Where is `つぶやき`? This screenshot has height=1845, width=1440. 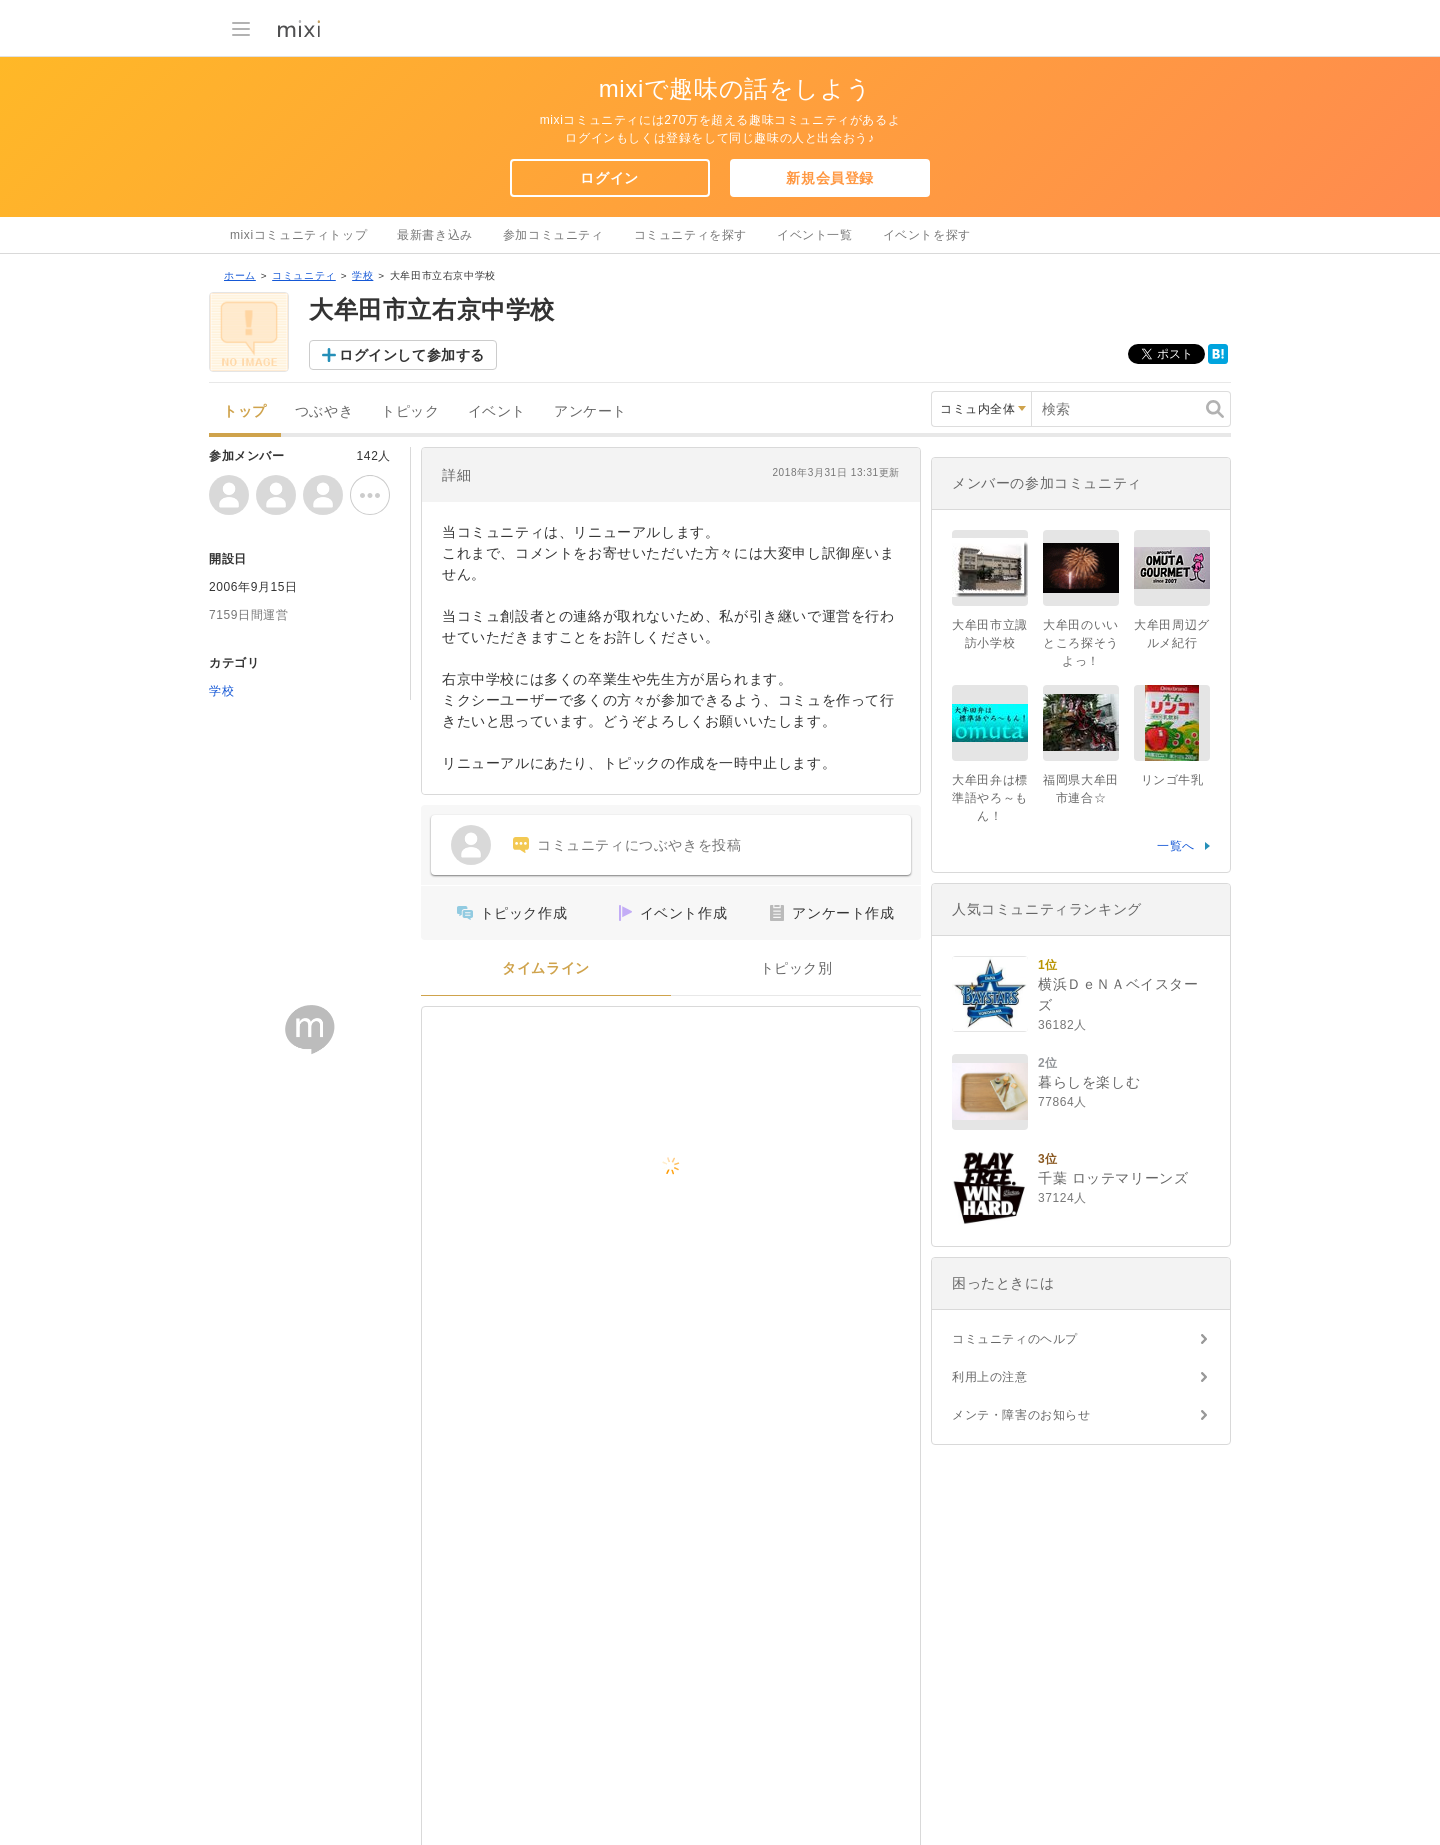 つぶやき is located at coordinates (324, 411).